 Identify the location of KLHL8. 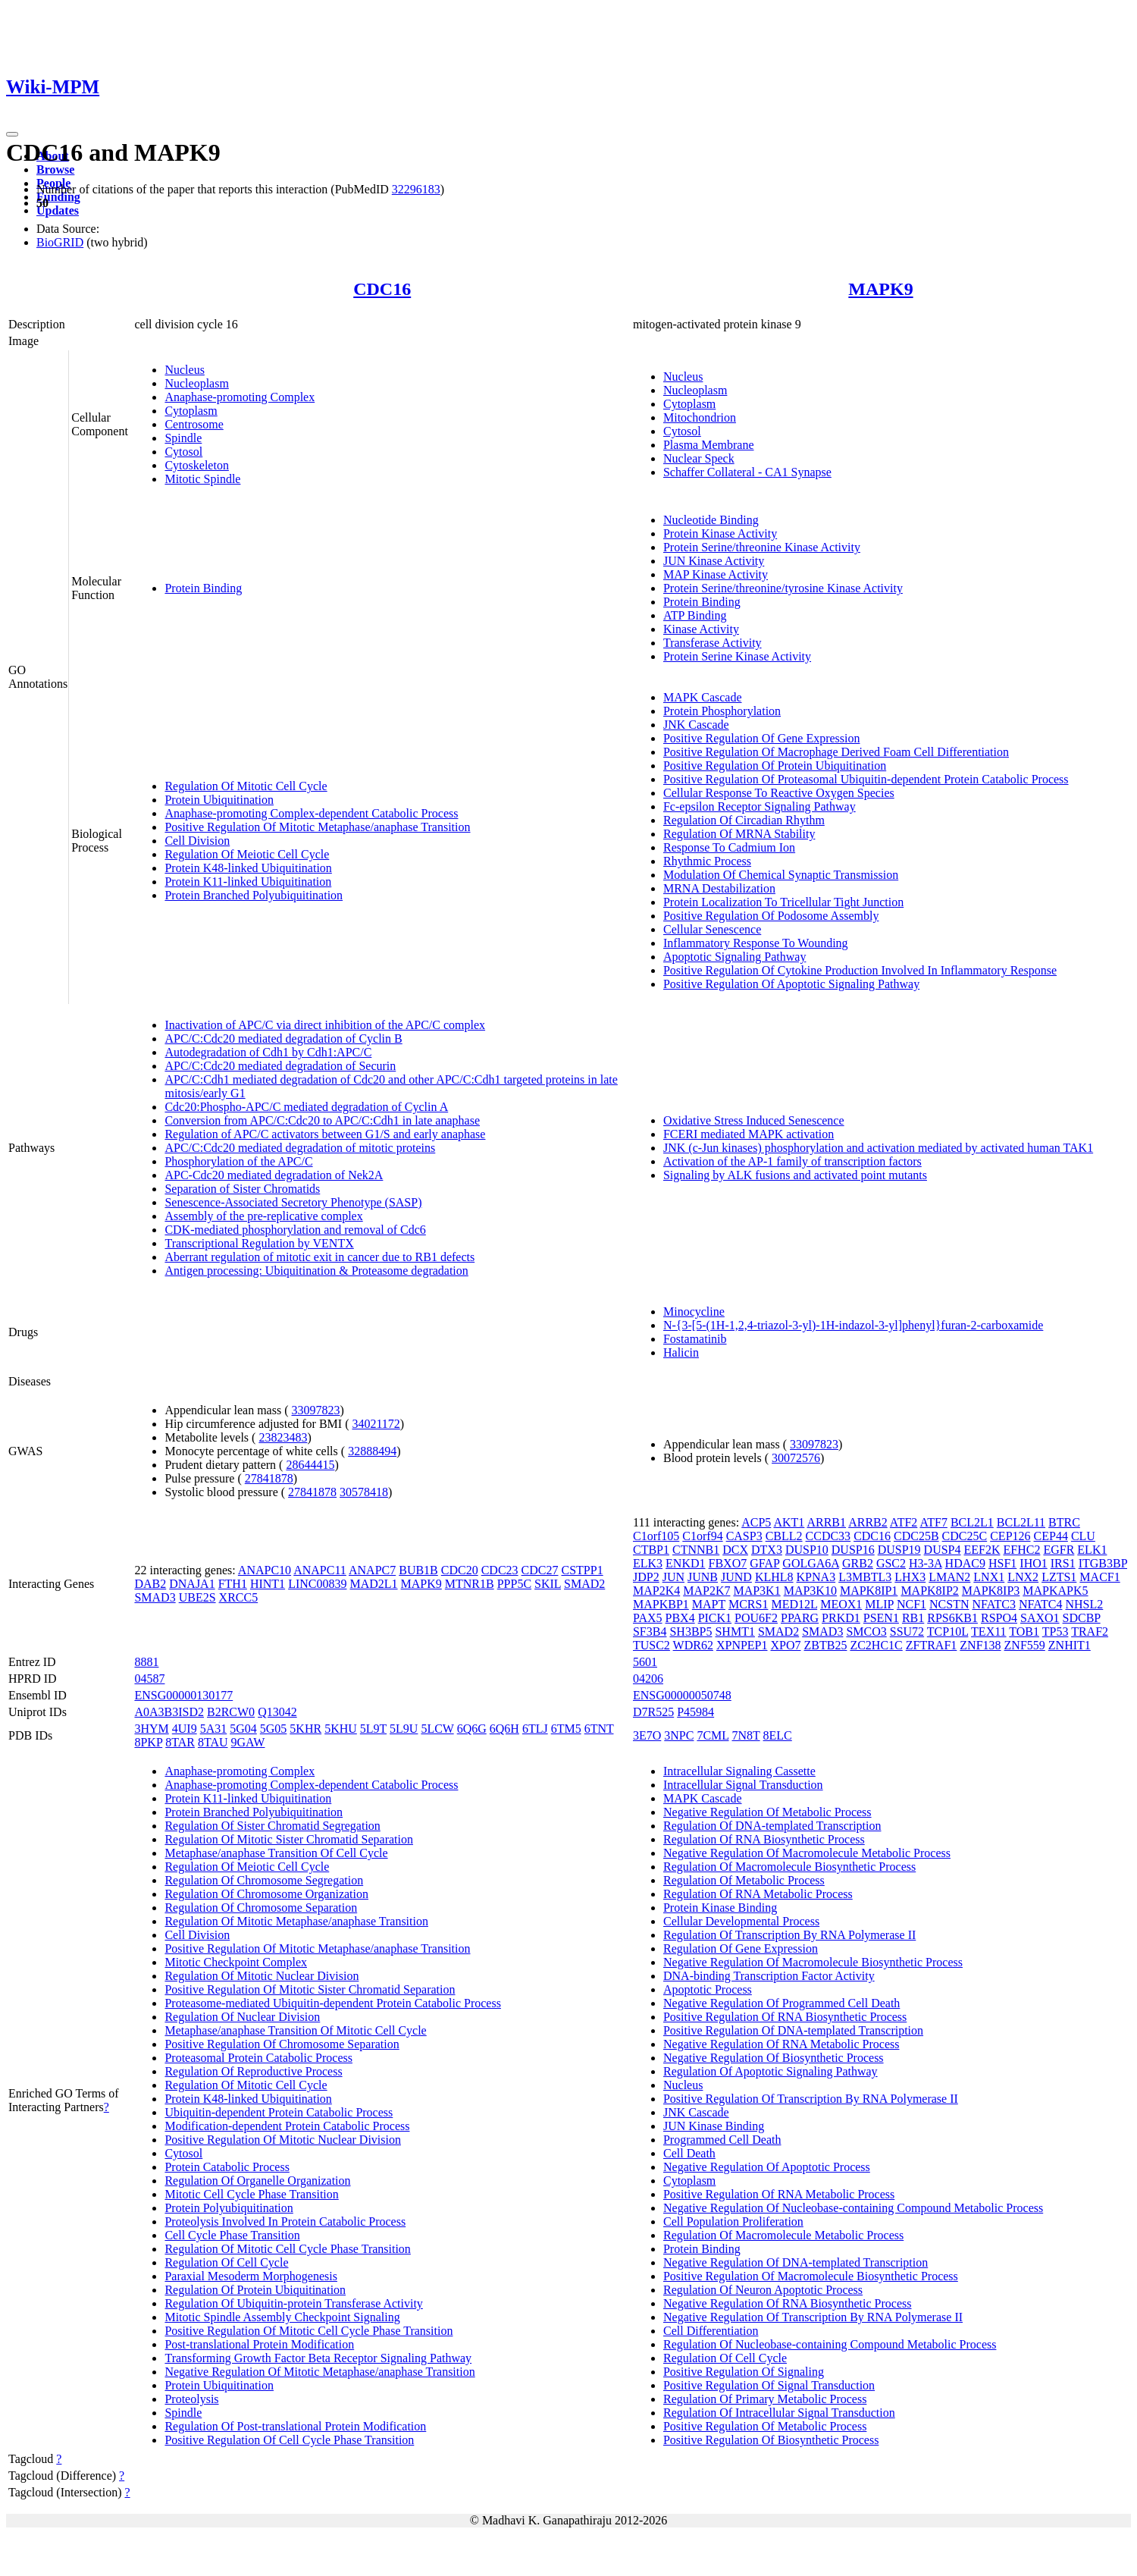
(774, 1576).